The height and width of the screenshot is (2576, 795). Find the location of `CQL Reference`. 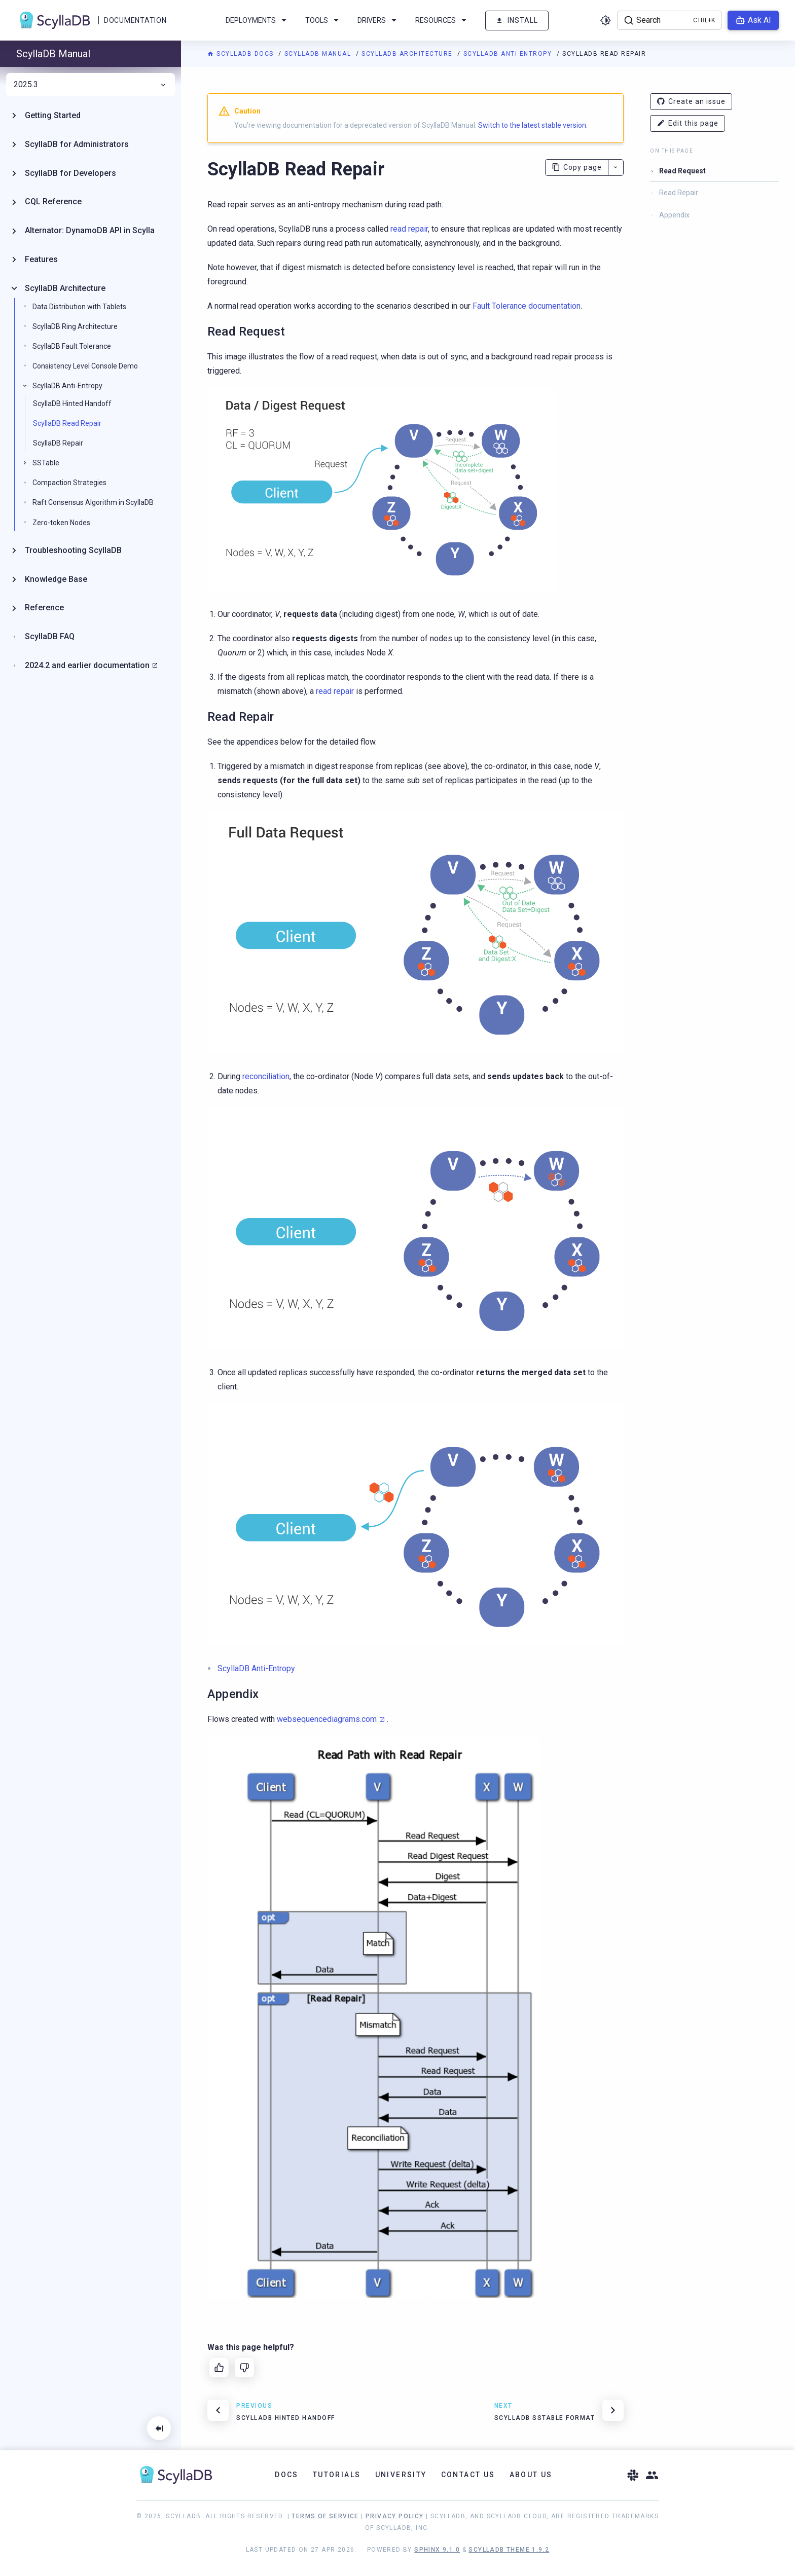

CQL Reference is located at coordinates (53, 201).